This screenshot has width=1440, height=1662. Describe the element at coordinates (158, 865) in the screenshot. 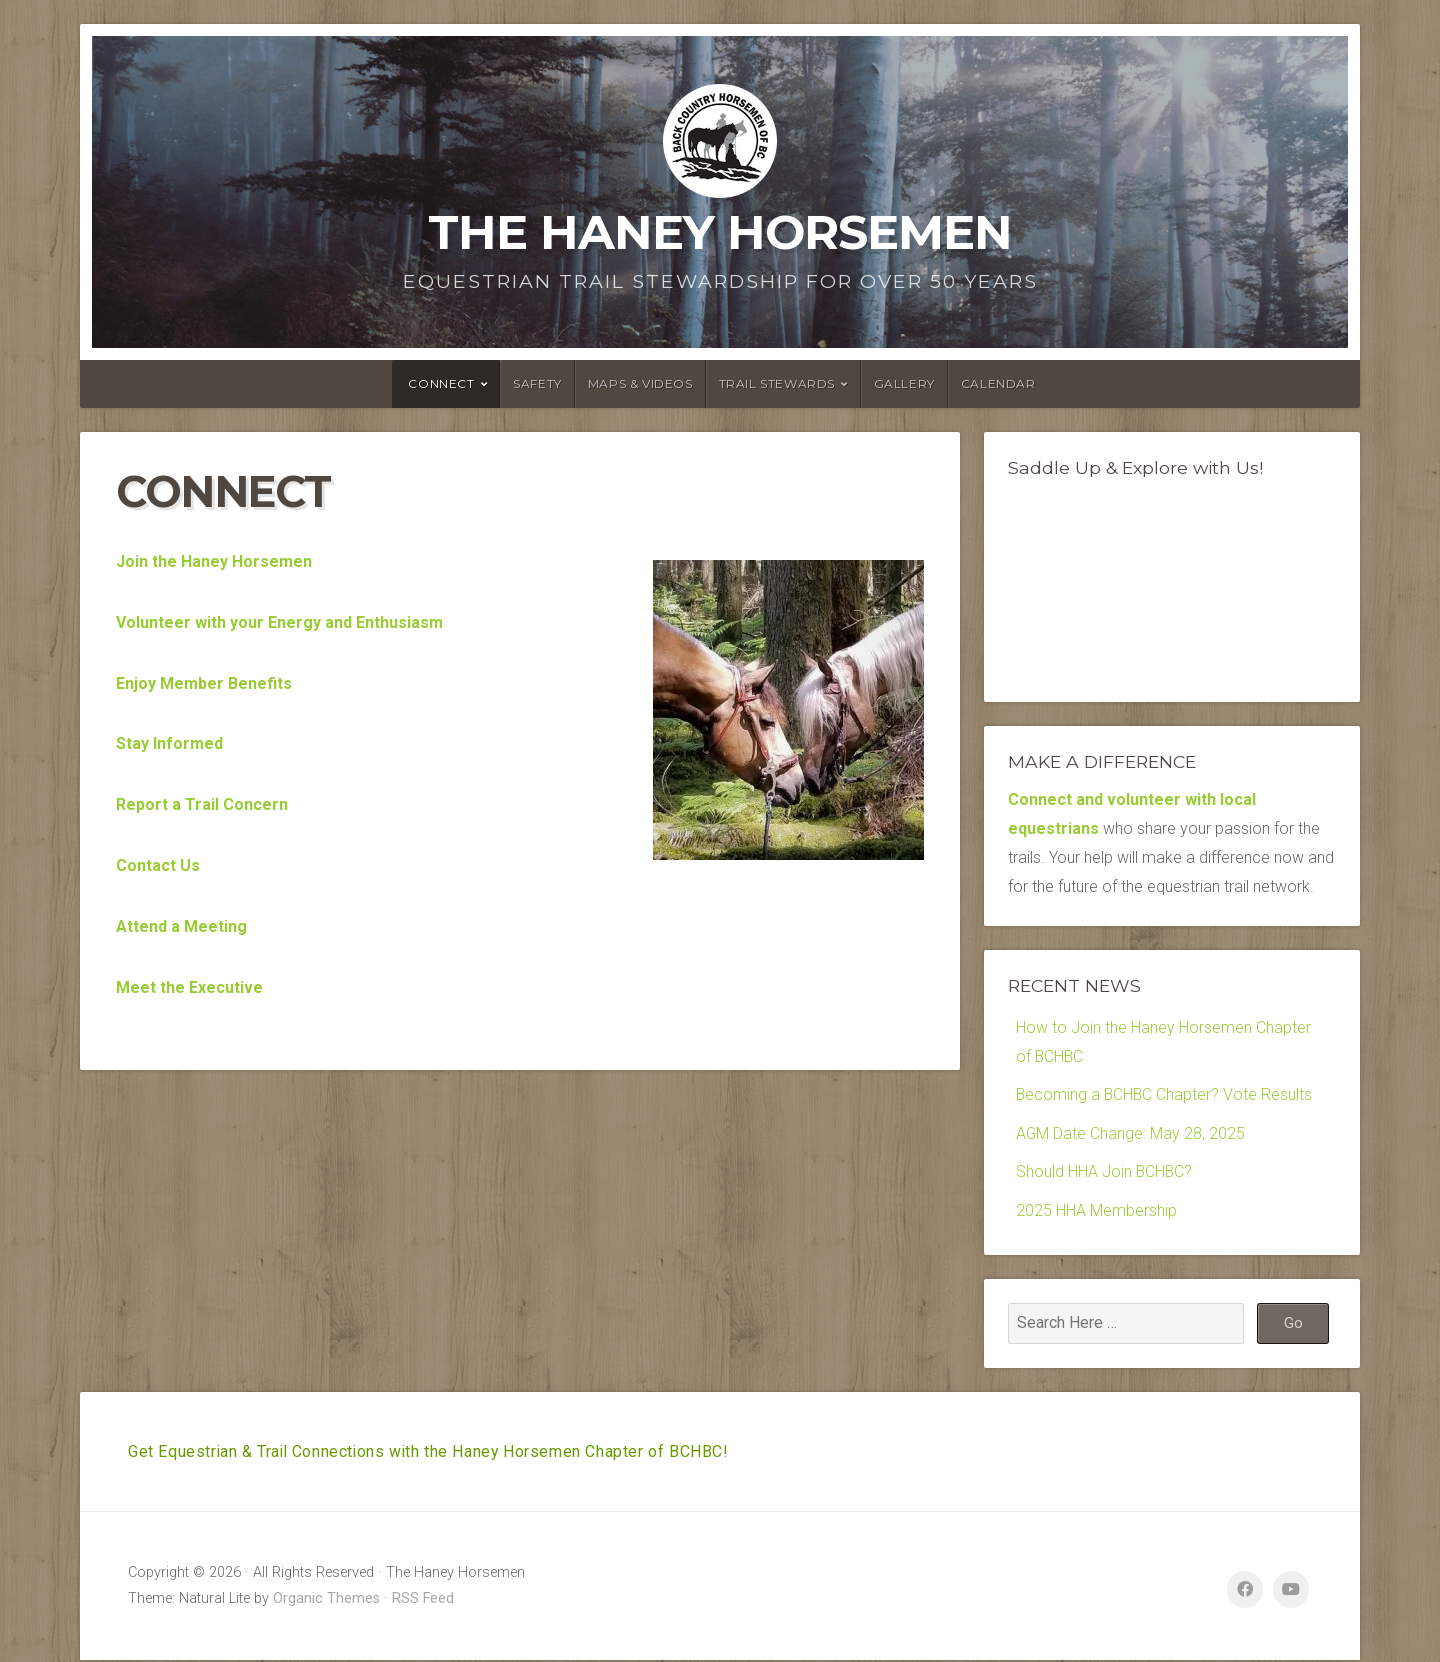

I see `Contact Us` at that location.